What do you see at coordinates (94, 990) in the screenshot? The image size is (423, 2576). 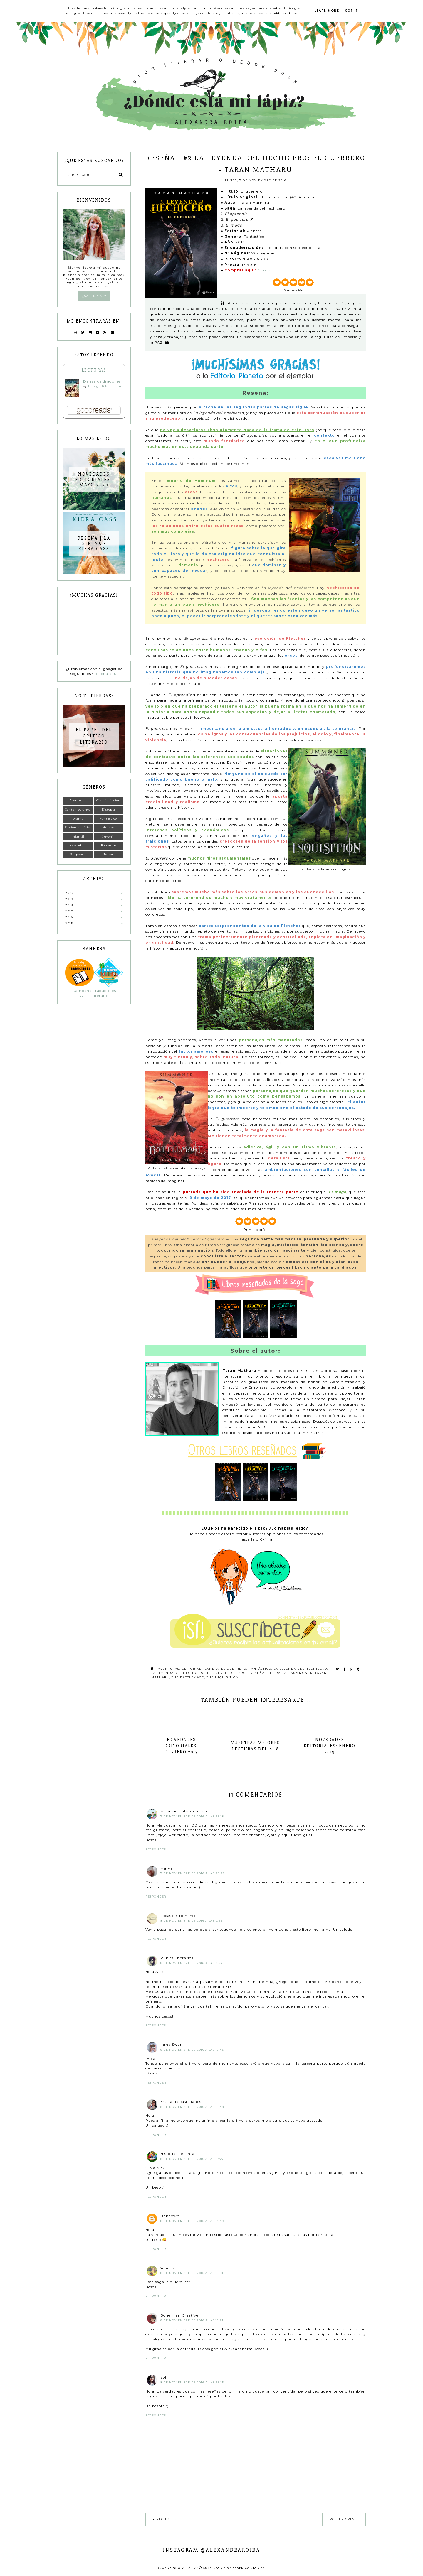 I see `Campaña Traductores` at bounding box center [94, 990].